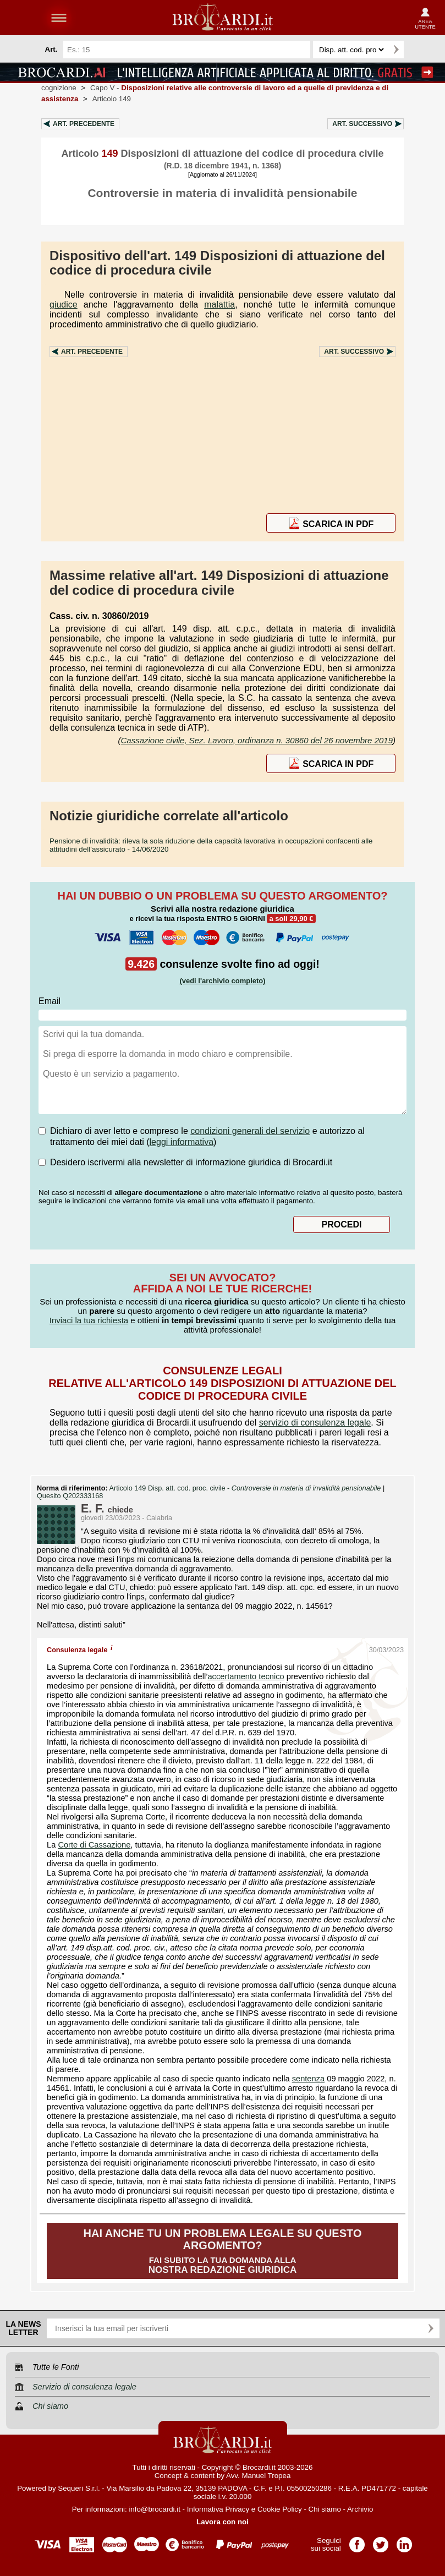 The image size is (445, 2576). Describe the element at coordinates (417, 49) in the screenshot. I see `Ricerca avanzata` at that location.